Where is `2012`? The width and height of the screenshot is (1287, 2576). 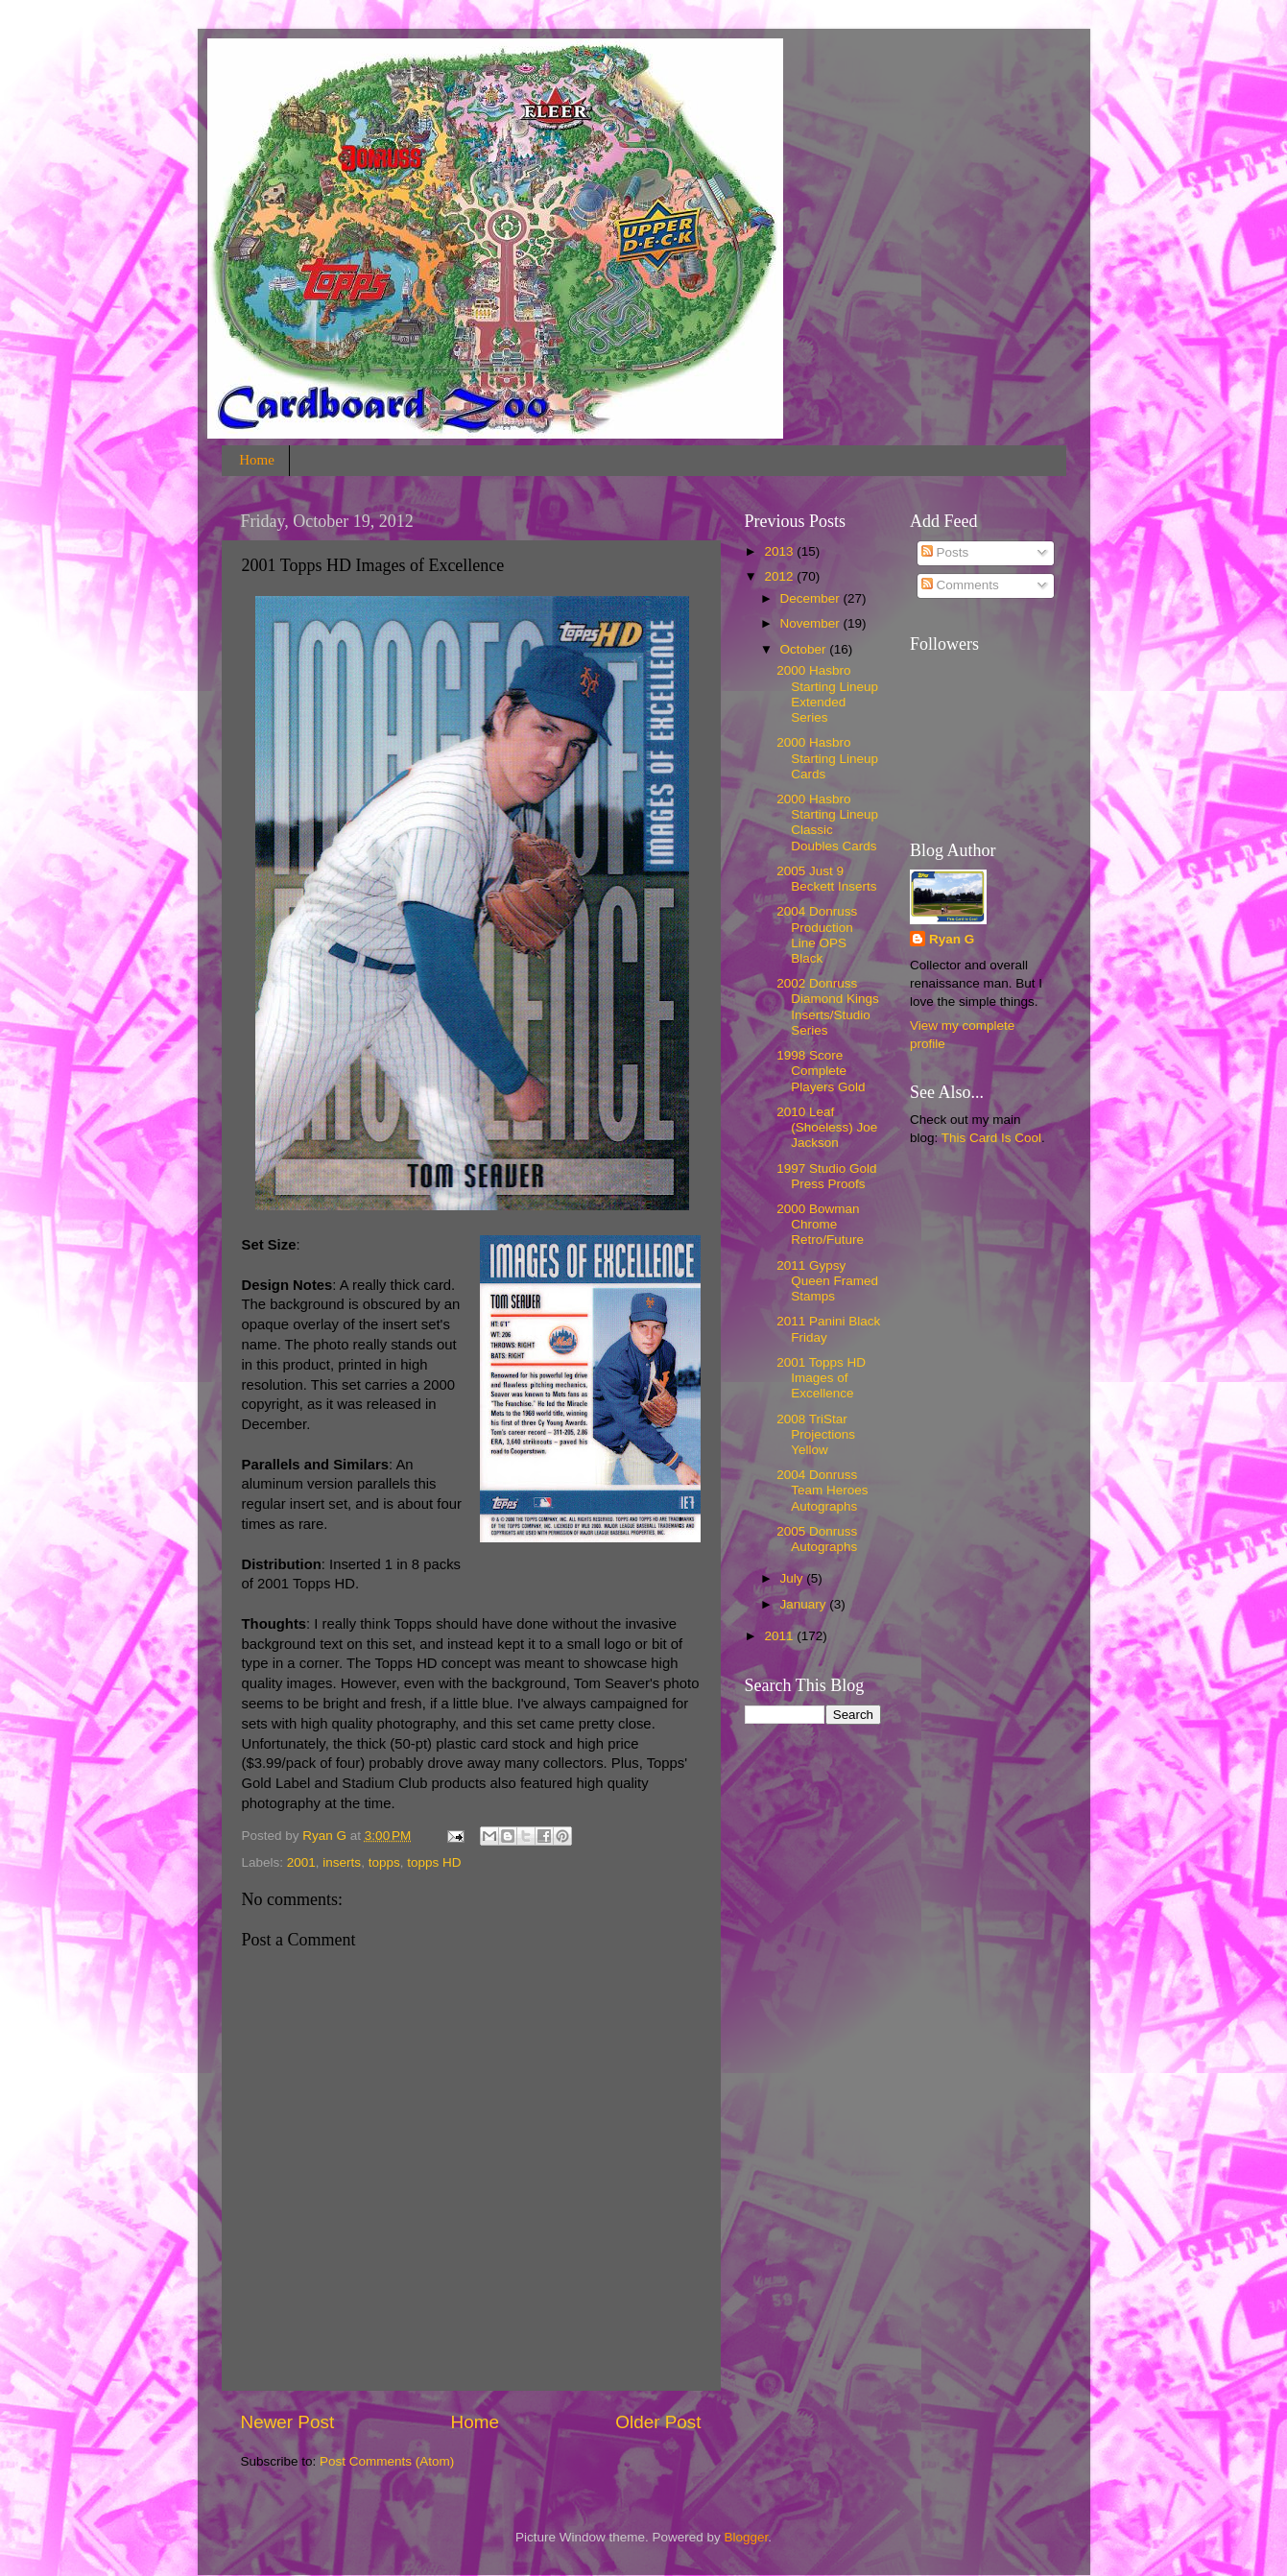 2012 is located at coordinates (780, 576).